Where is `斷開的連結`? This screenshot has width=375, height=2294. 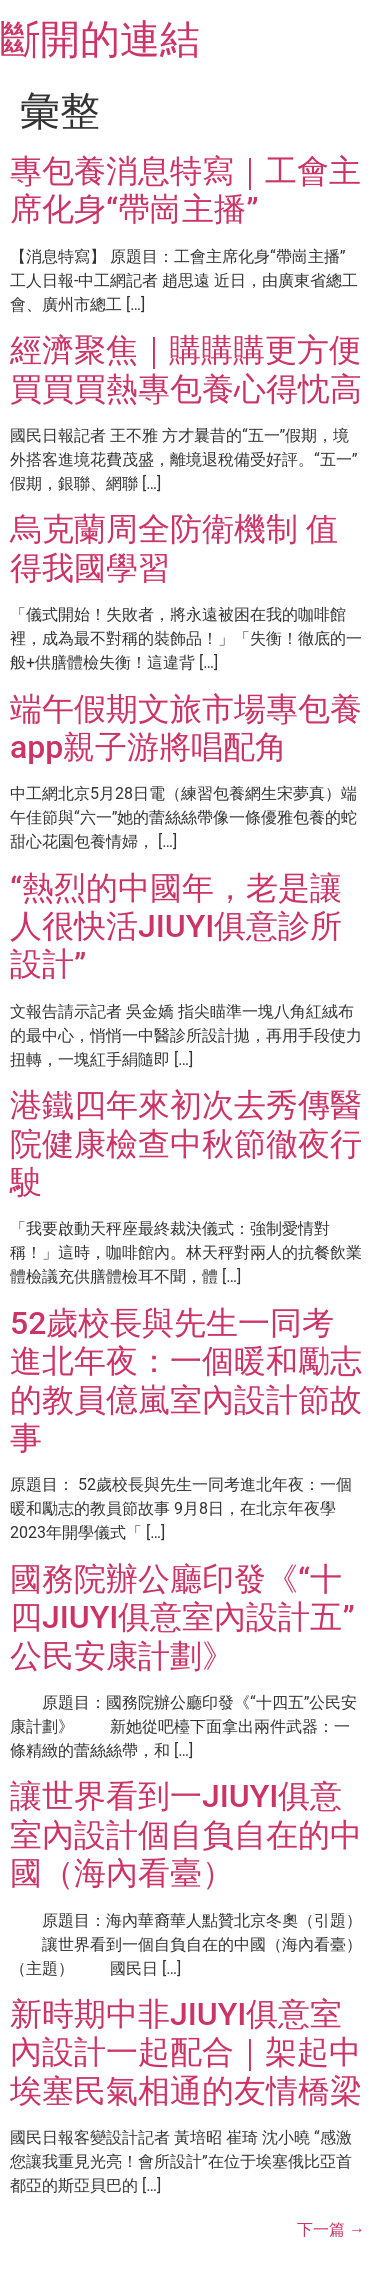
斷開的連結 is located at coordinates (100, 39).